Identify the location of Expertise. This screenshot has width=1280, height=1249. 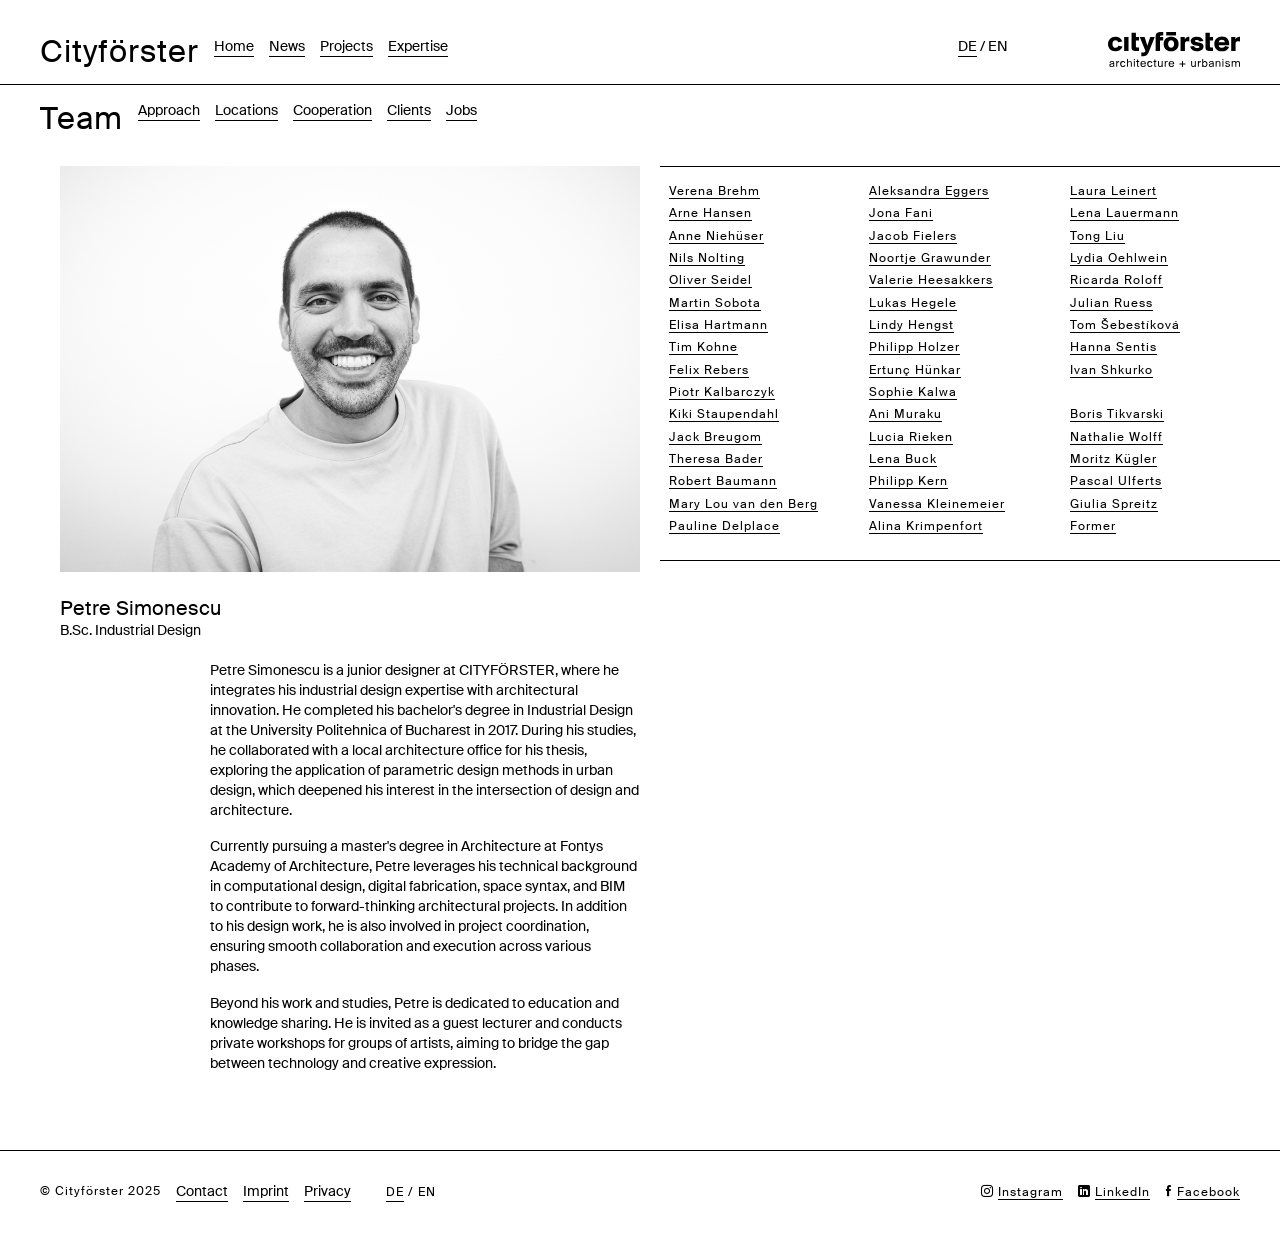
(418, 46).